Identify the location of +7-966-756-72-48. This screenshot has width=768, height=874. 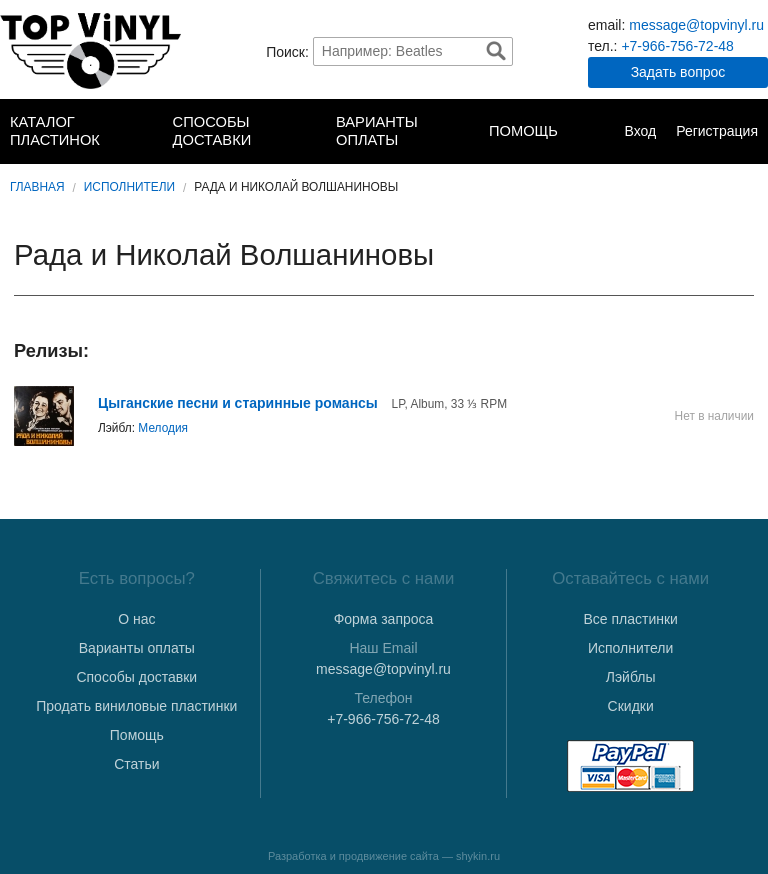
(677, 46).